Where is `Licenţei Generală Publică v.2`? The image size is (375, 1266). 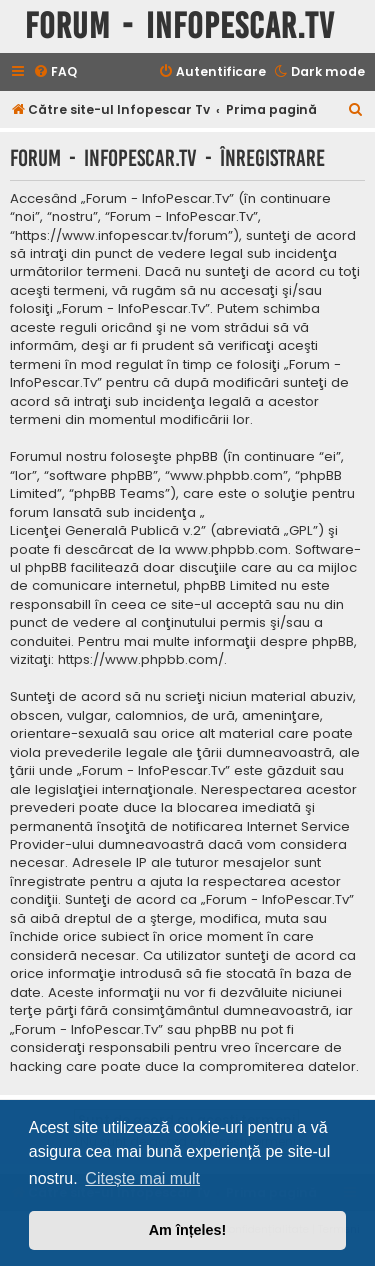 Licenţei Generală Publică v.2 is located at coordinates (105, 531).